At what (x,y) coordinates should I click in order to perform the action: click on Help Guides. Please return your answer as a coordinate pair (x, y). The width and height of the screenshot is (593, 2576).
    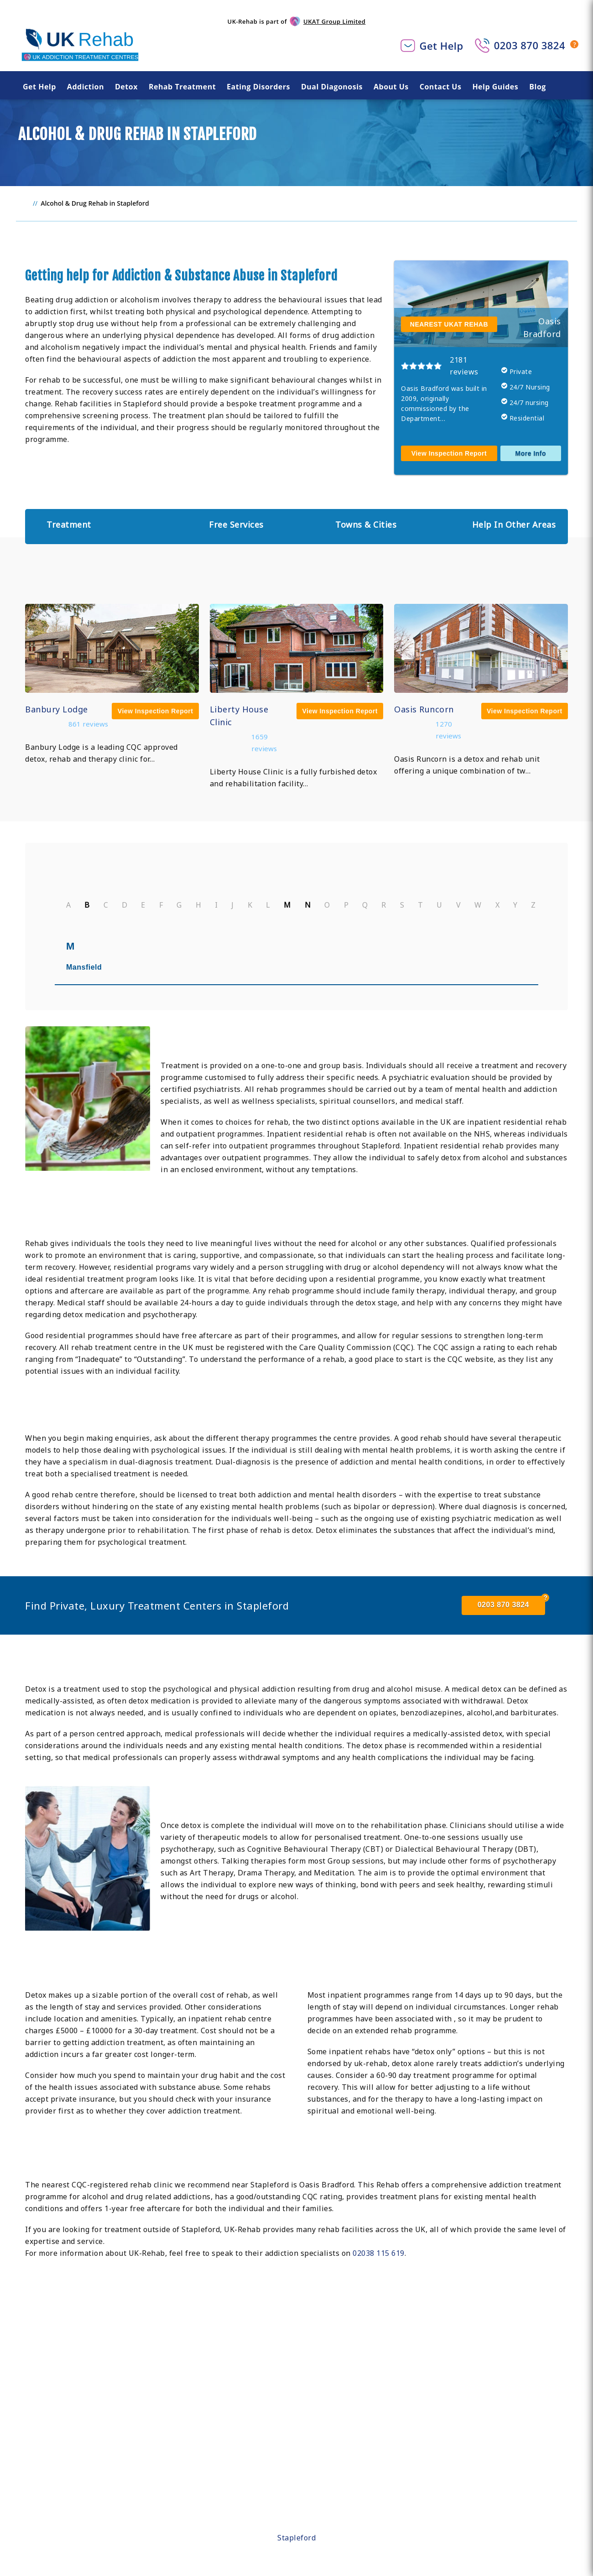
    Looking at the image, I should click on (495, 87).